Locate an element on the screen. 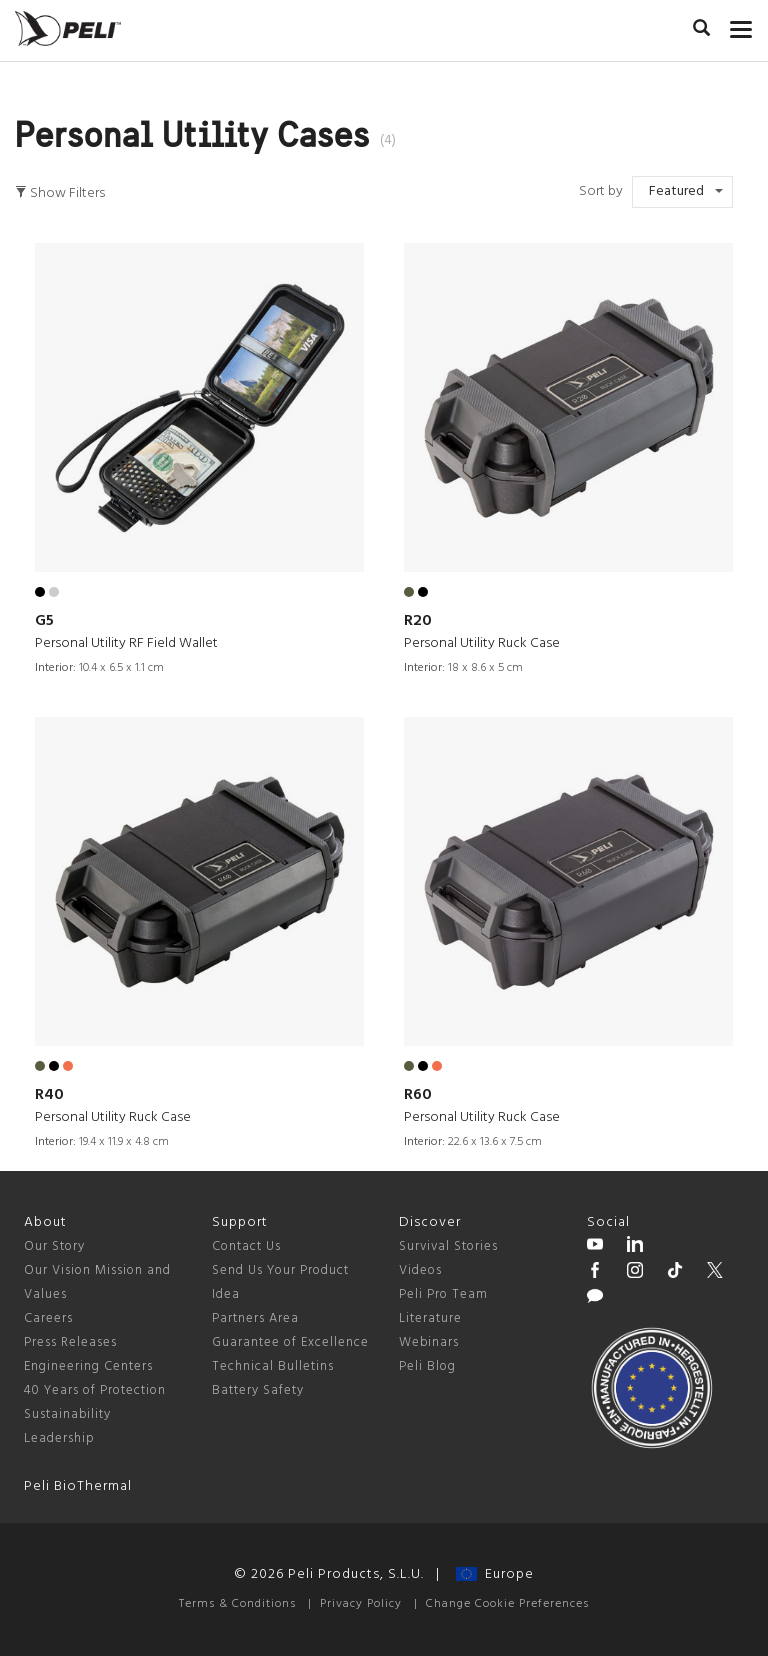  Press Releases is located at coordinates (70, 1342).